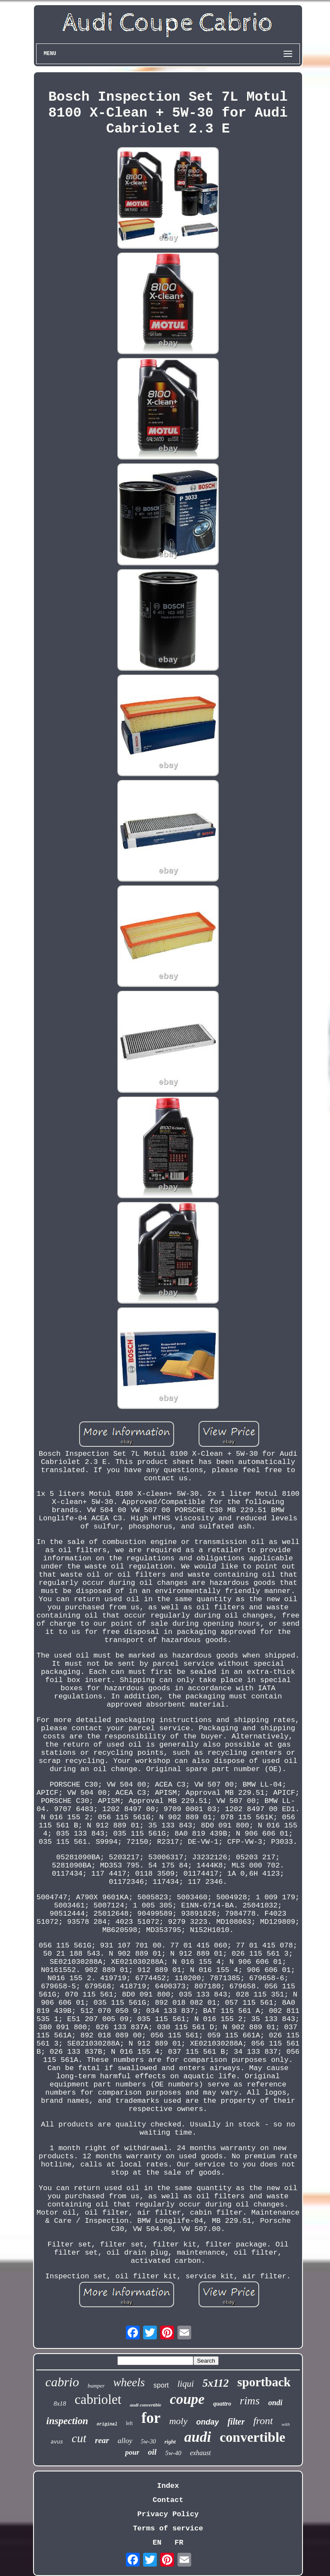  What do you see at coordinates (60, 2403) in the screenshot?
I see `8x18` at bounding box center [60, 2403].